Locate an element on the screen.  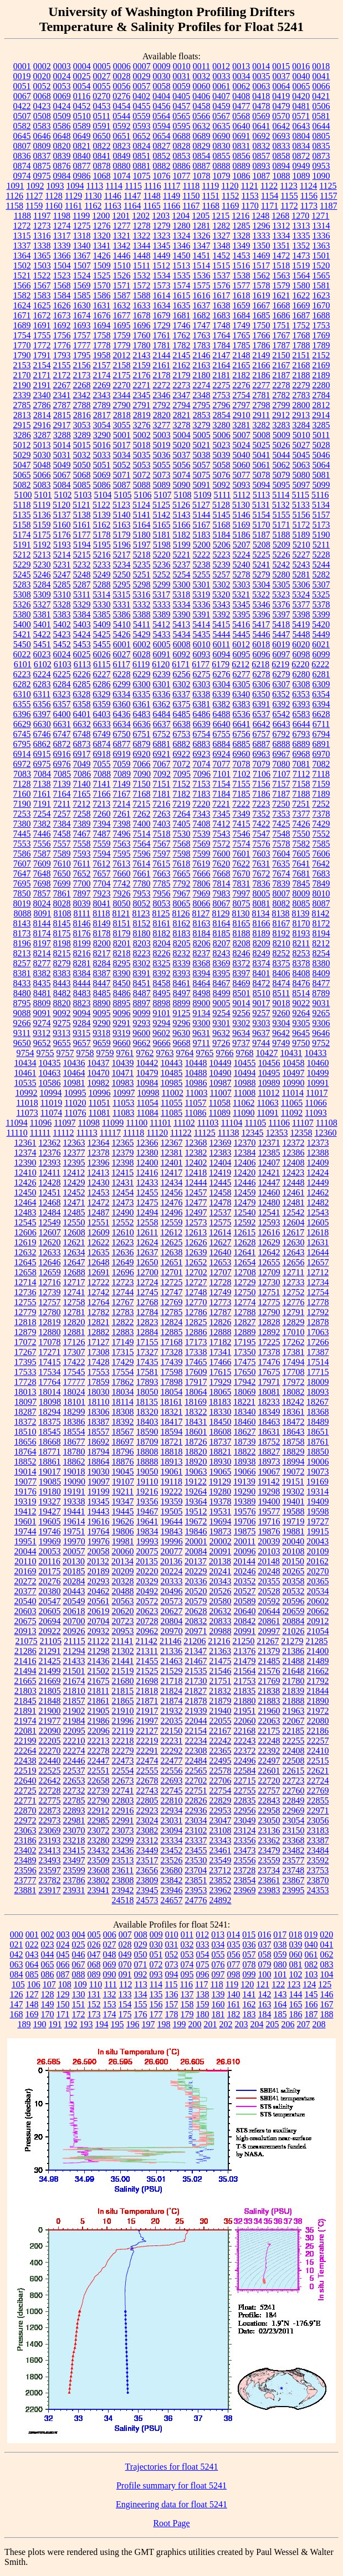
11058 is located at coordinates (220, 1102).